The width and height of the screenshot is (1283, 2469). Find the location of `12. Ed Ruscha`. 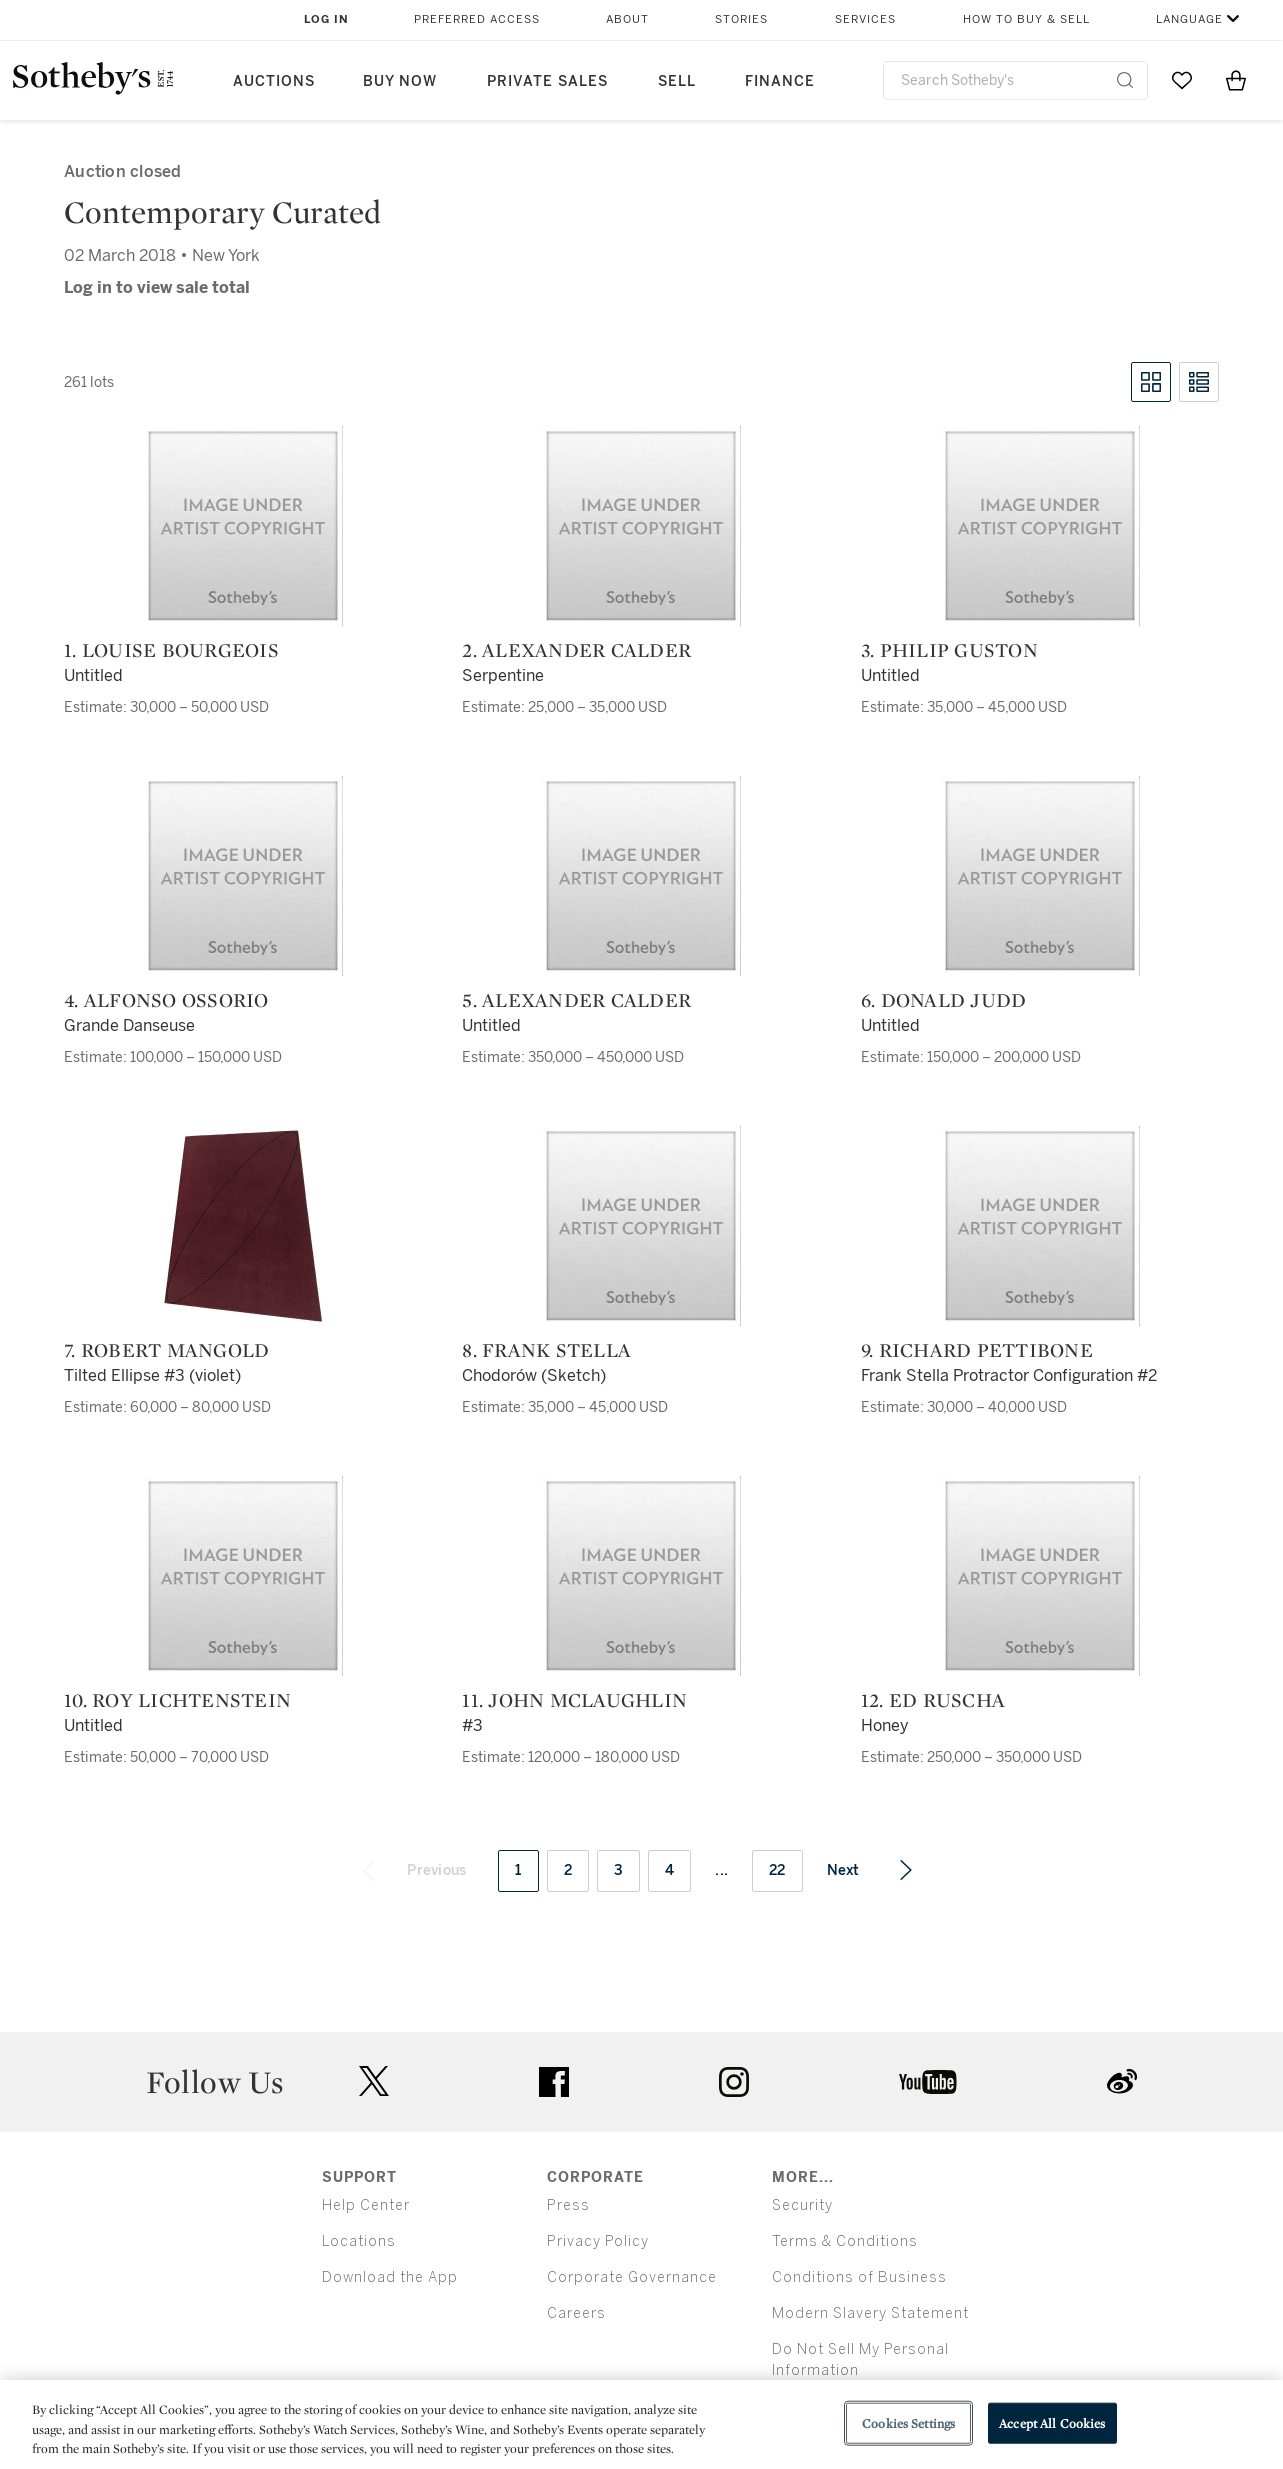

12. Ed Ruscha is located at coordinates (933, 1700).